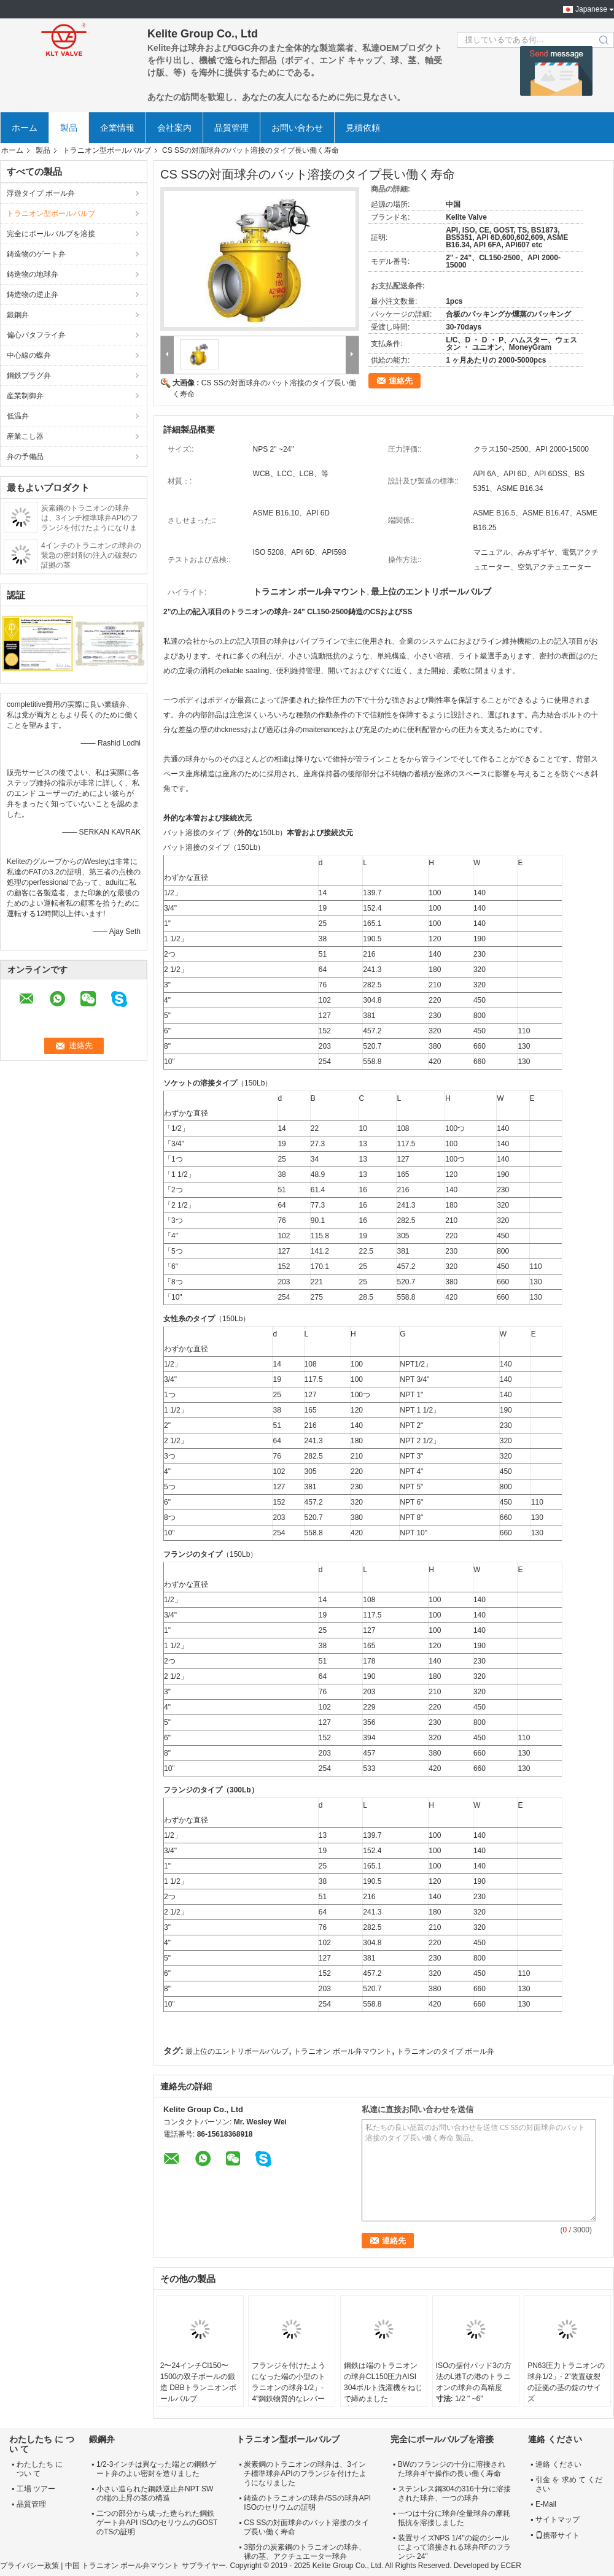 This screenshot has height=2576, width=614. Describe the element at coordinates (40, 2469) in the screenshot. I see `わたしたち に つい て` at that location.